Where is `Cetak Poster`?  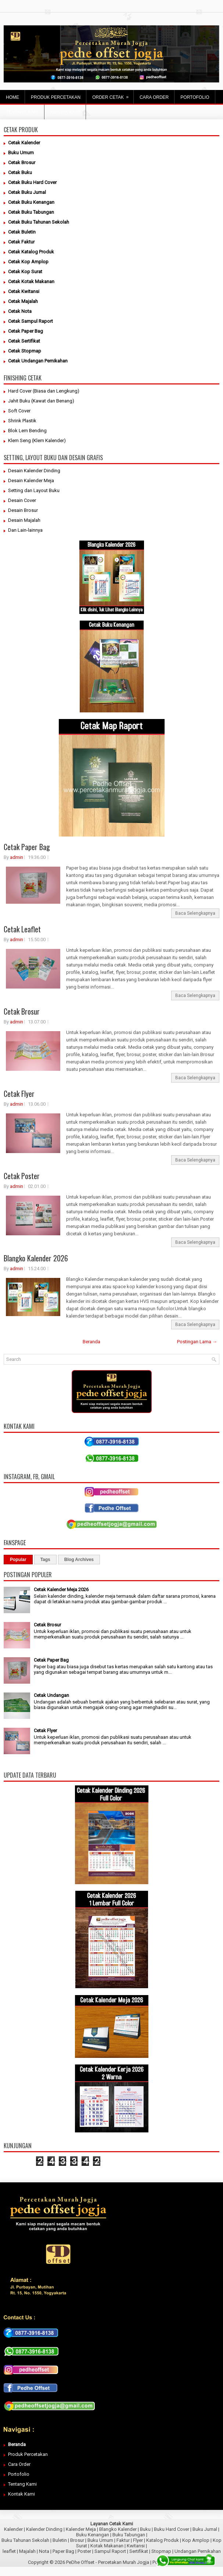
Cetak Poster is located at coordinates (22, 1175).